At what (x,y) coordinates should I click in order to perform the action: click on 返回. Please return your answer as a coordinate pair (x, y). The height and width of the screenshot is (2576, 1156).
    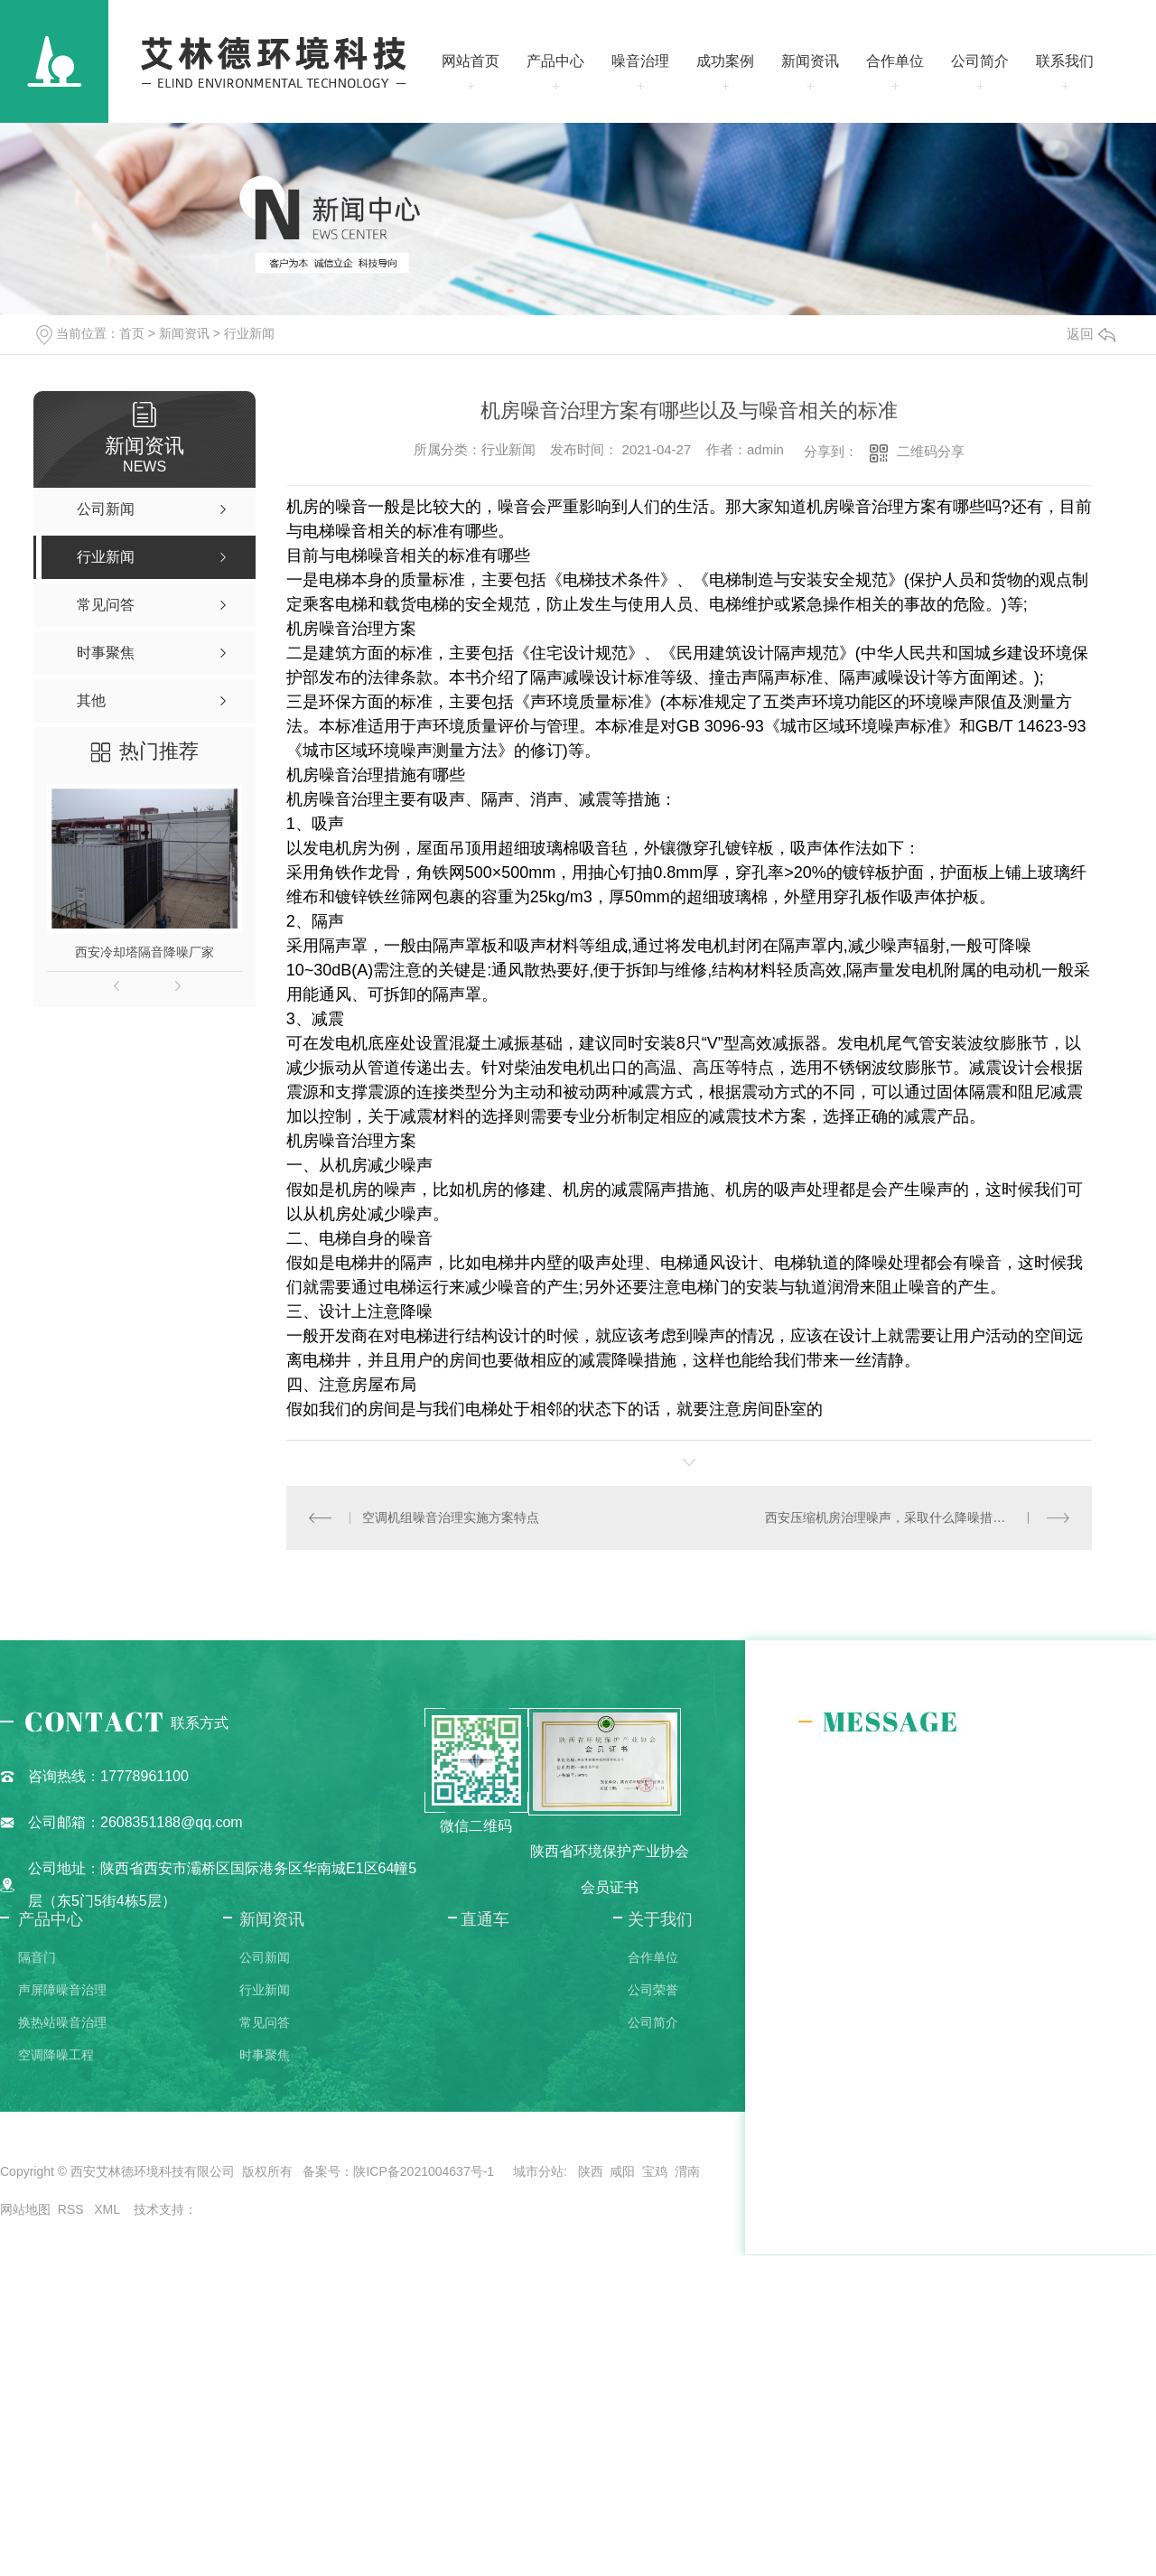
    Looking at the image, I should click on (1091, 333).